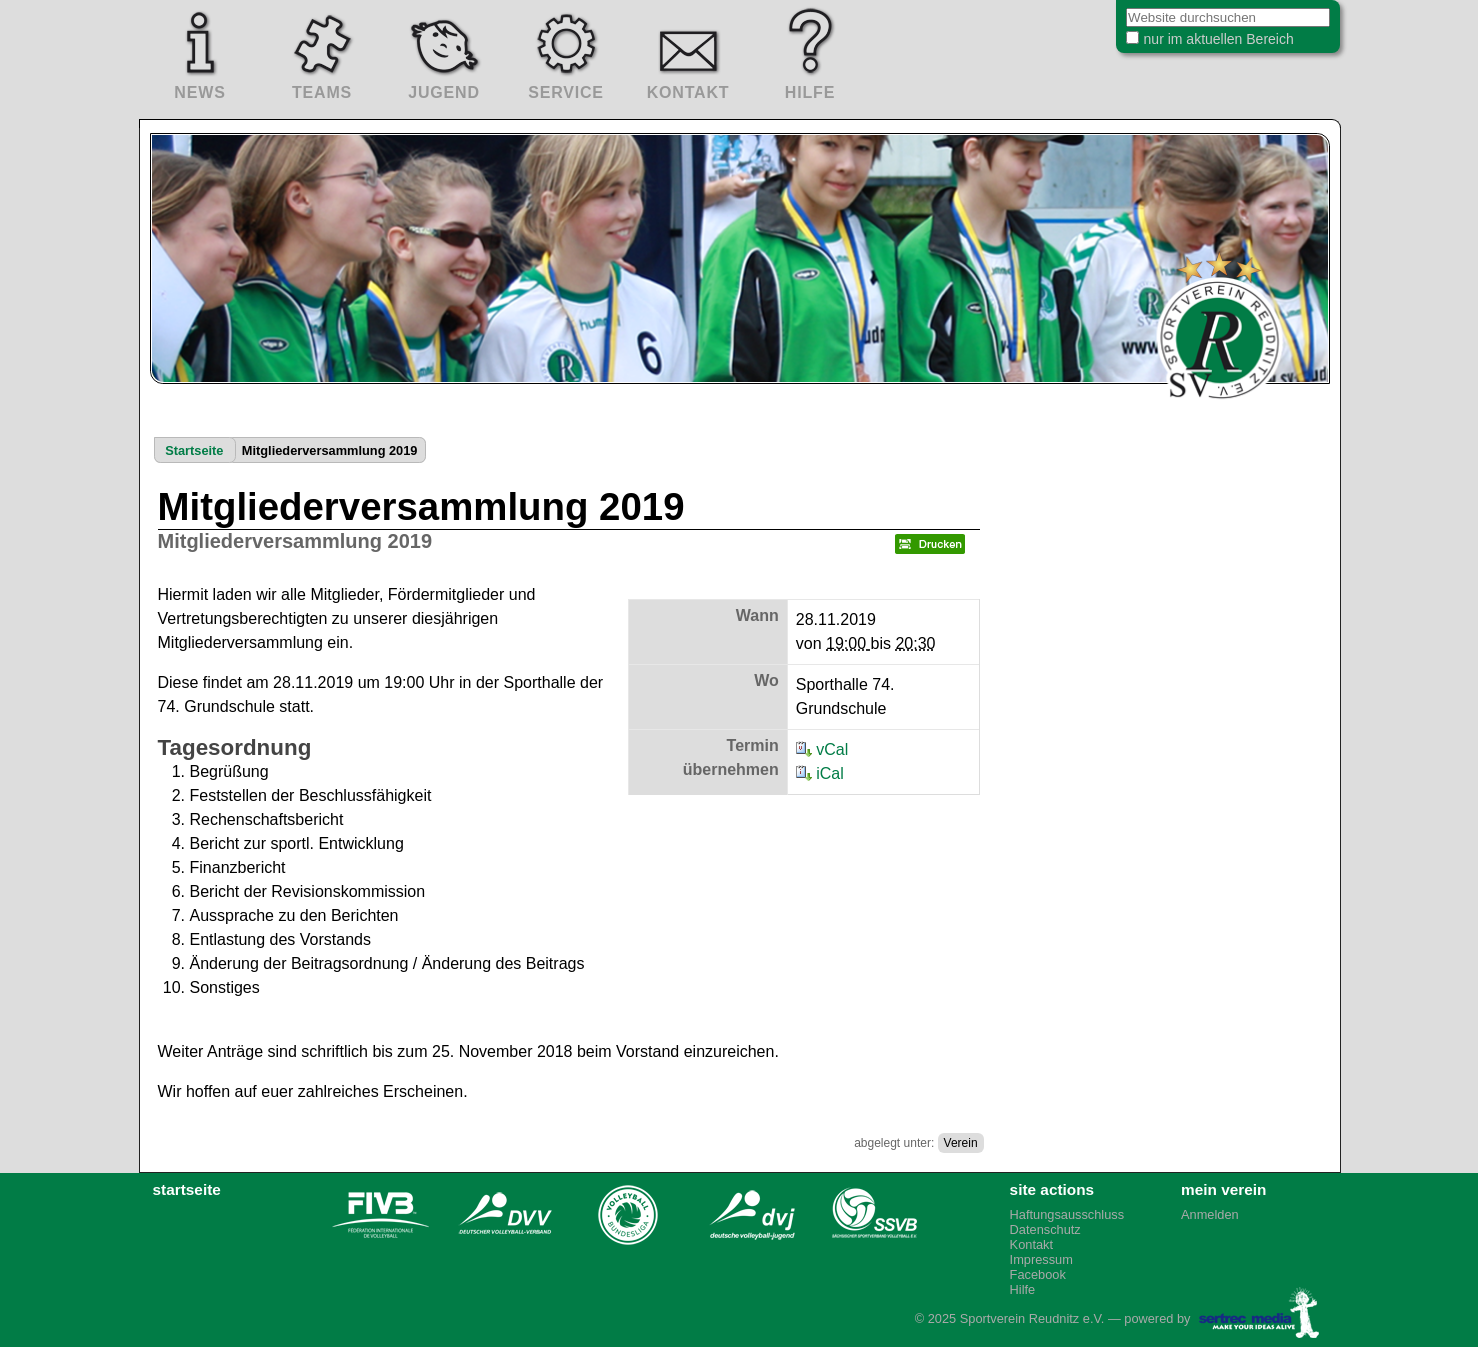 The width and height of the screenshot is (1478, 1347). What do you see at coordinates (1038, 1274) in the screenshot?
I see `Facebook` at bounding box center [1038, 1274].